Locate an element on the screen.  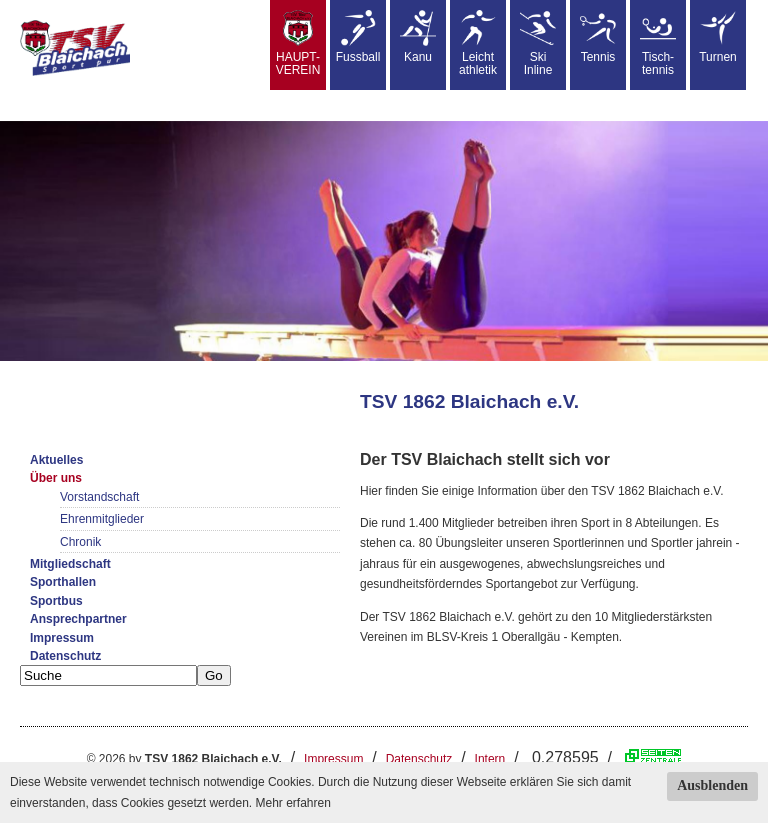
Mehr erfahren is located at coordinates (292, 803).